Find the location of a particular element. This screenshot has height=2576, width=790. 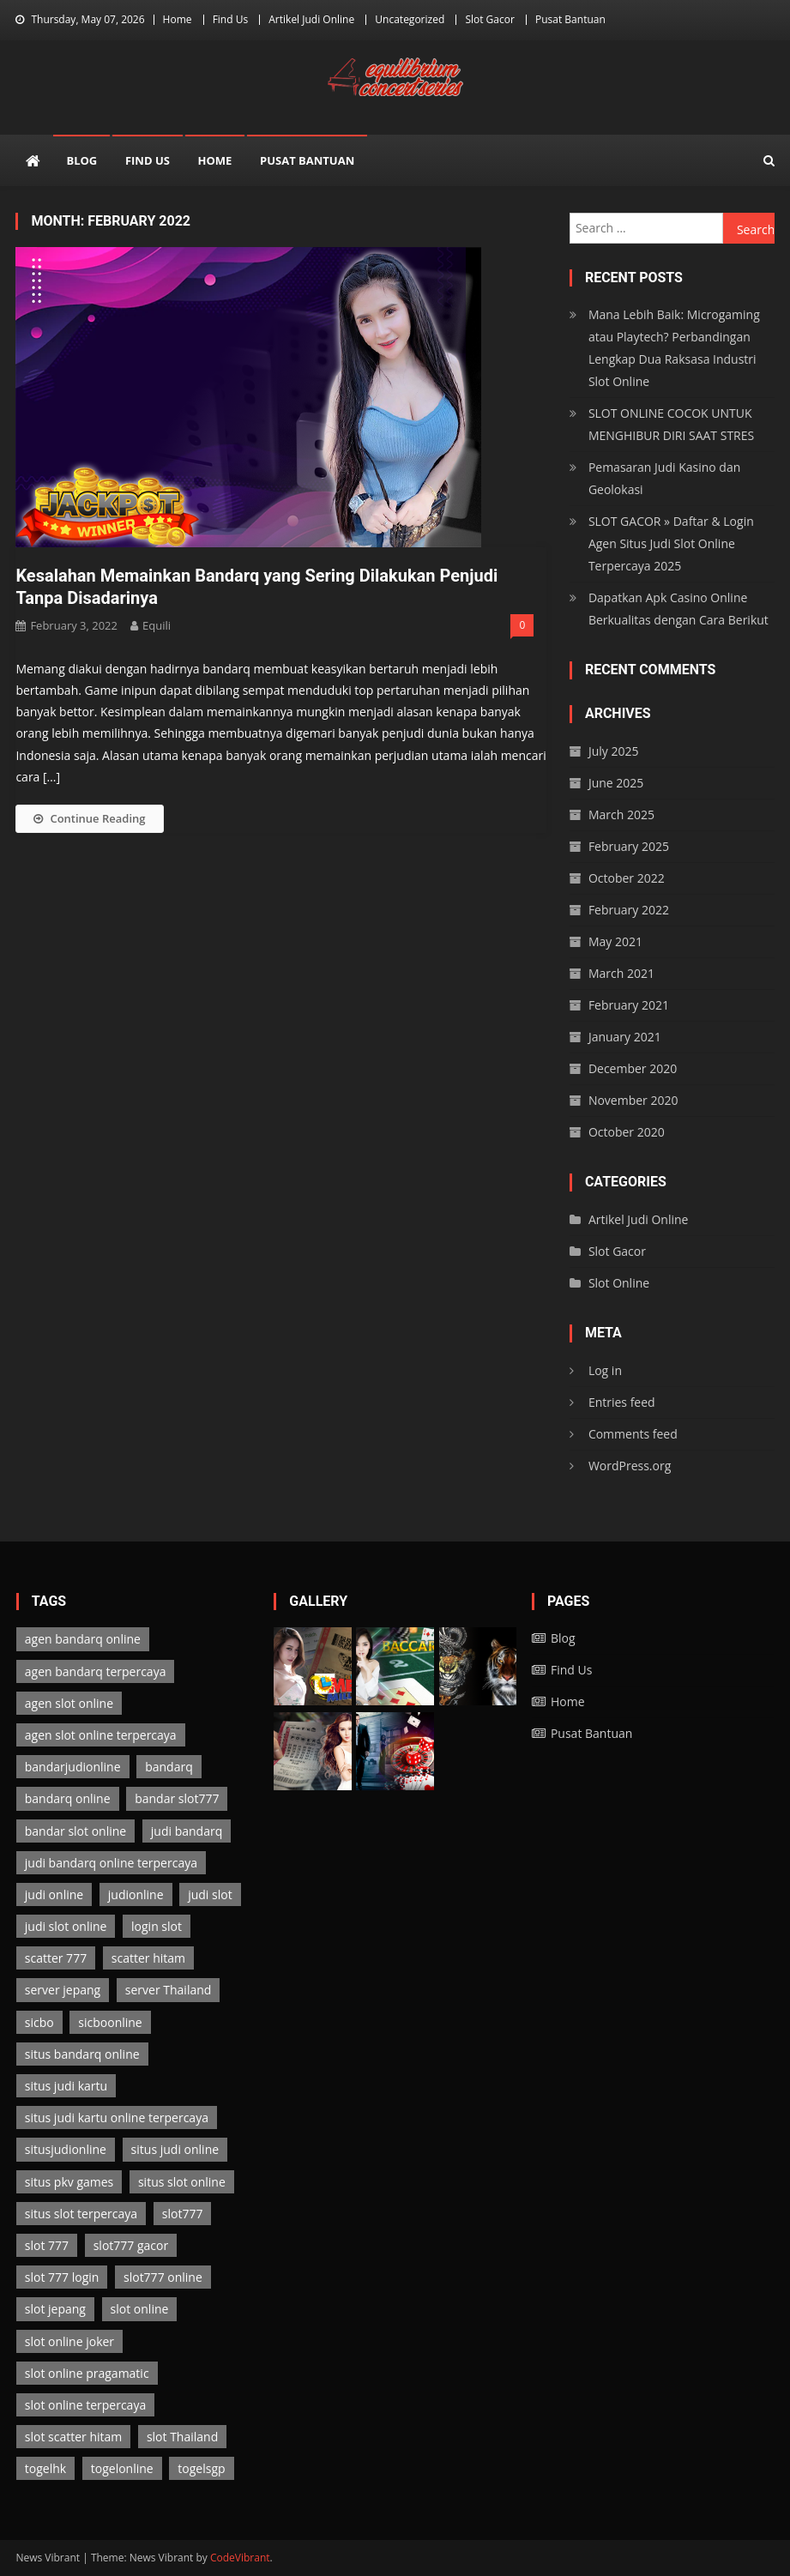

December 2020 is located at coordinates (632, 1068).